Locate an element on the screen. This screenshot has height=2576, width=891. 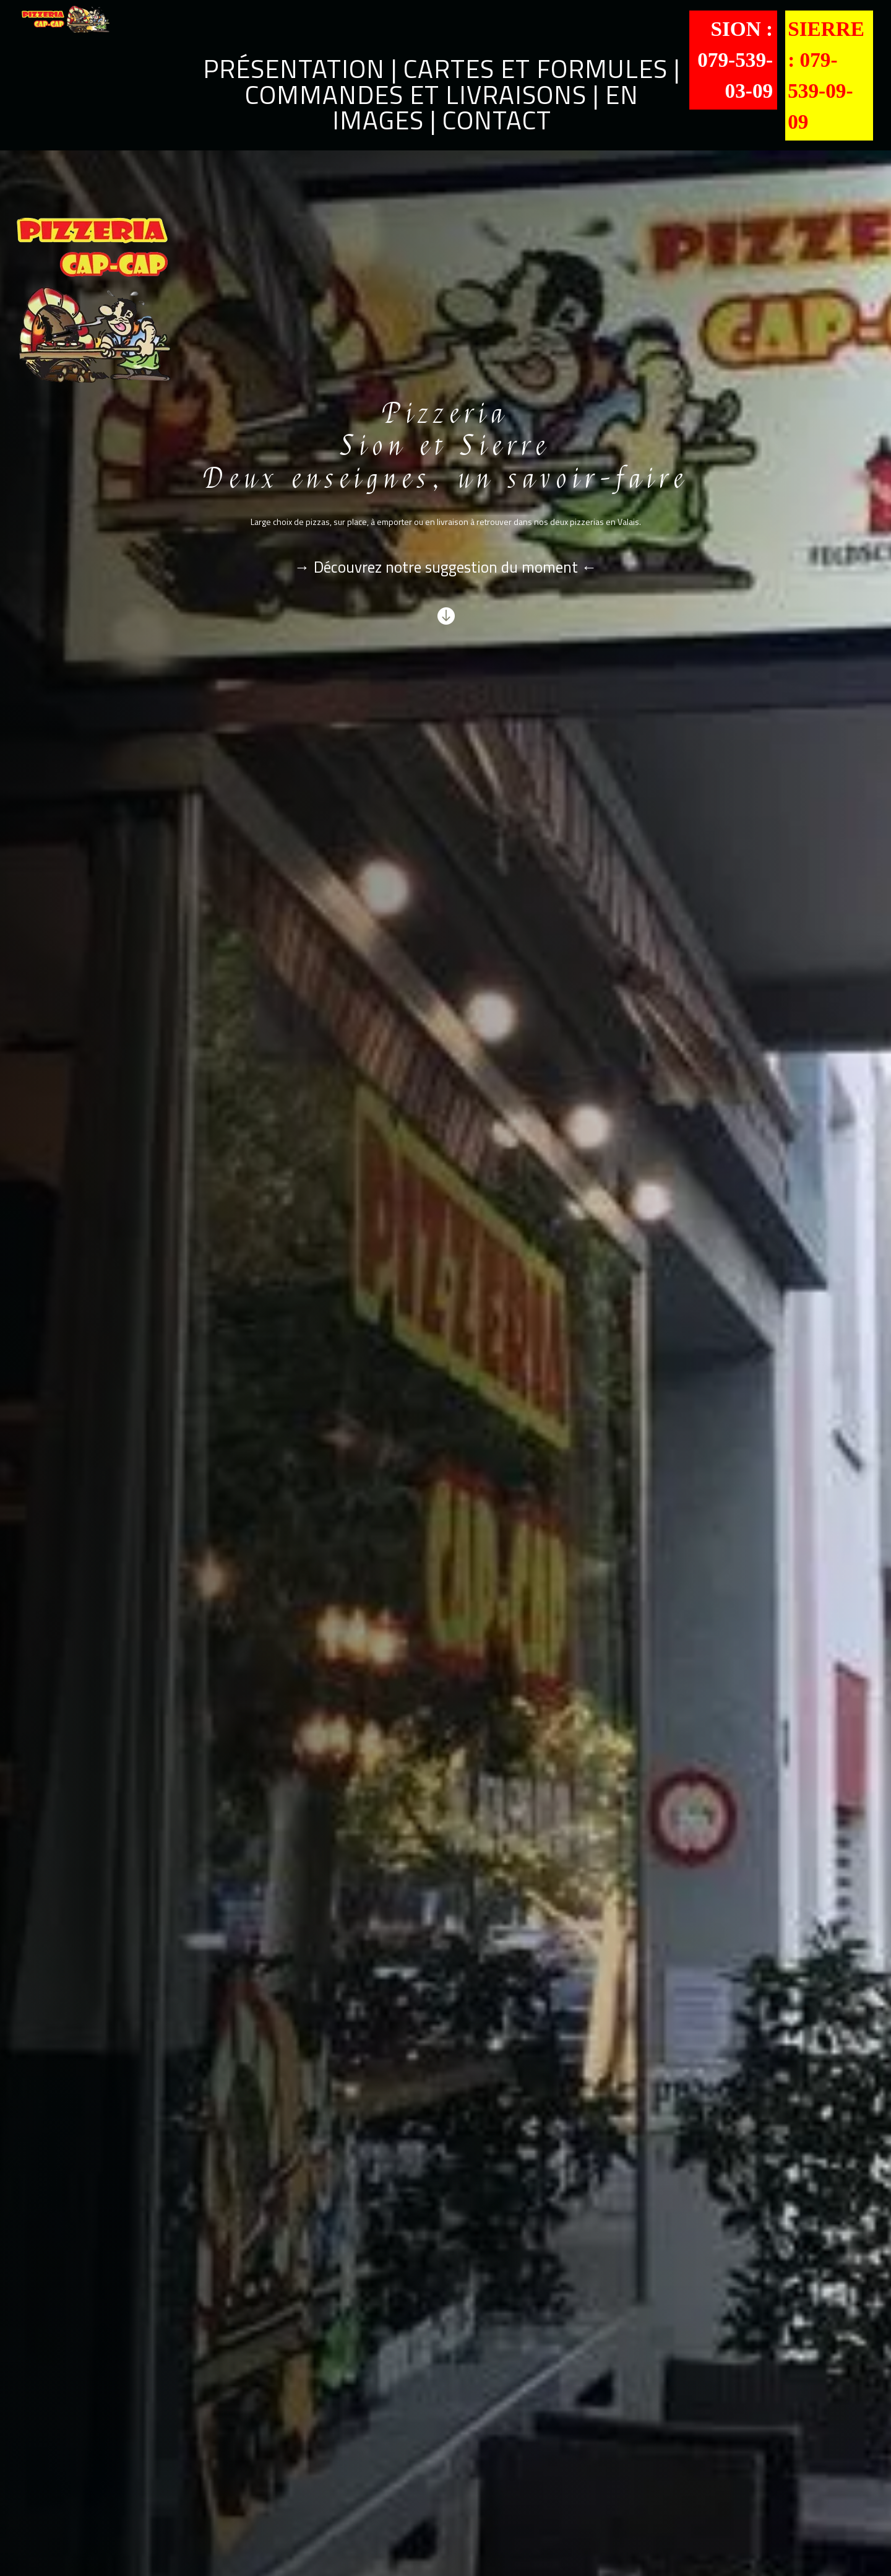
Sion : 079-539-03-09 is located at coordinates (735, 59).